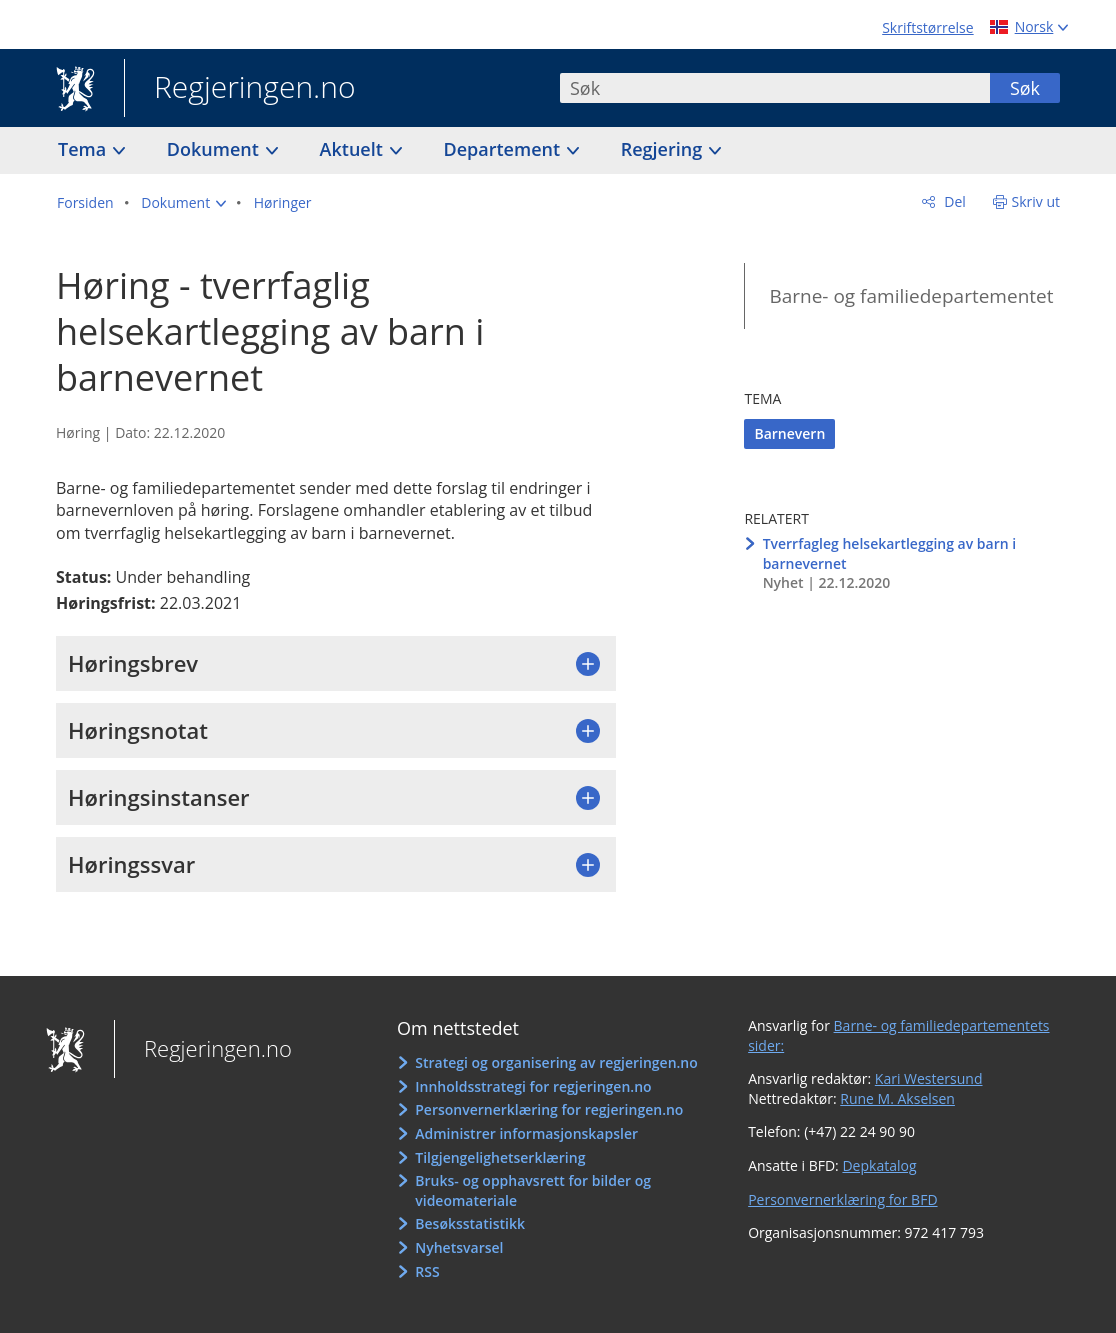 Image resolution: width=1116 pixels, height=1333 pixels. Describe the element at coordinates (1025, 88) in the screenshot. I see `Søk` at that location.